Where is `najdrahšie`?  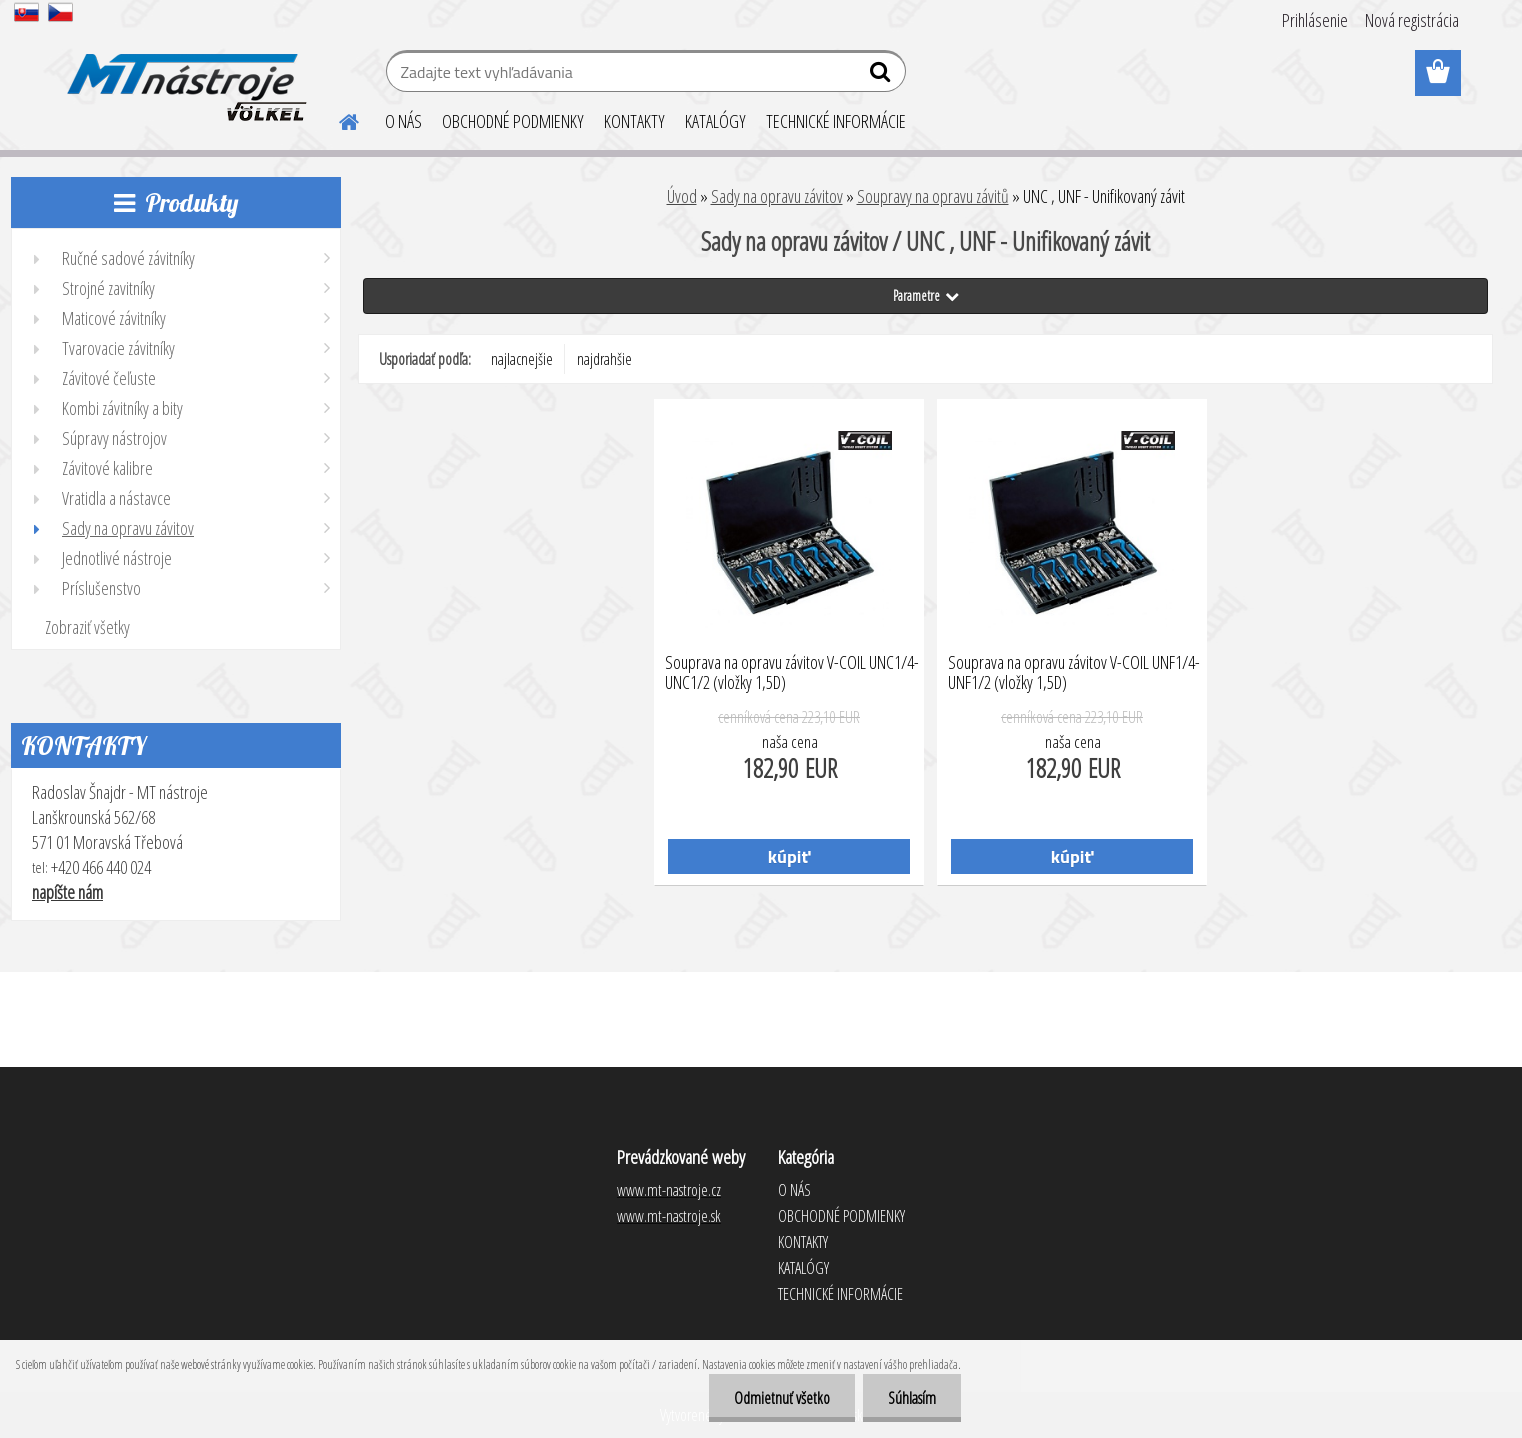
najdrahšie is located at coordinates (604, 359).